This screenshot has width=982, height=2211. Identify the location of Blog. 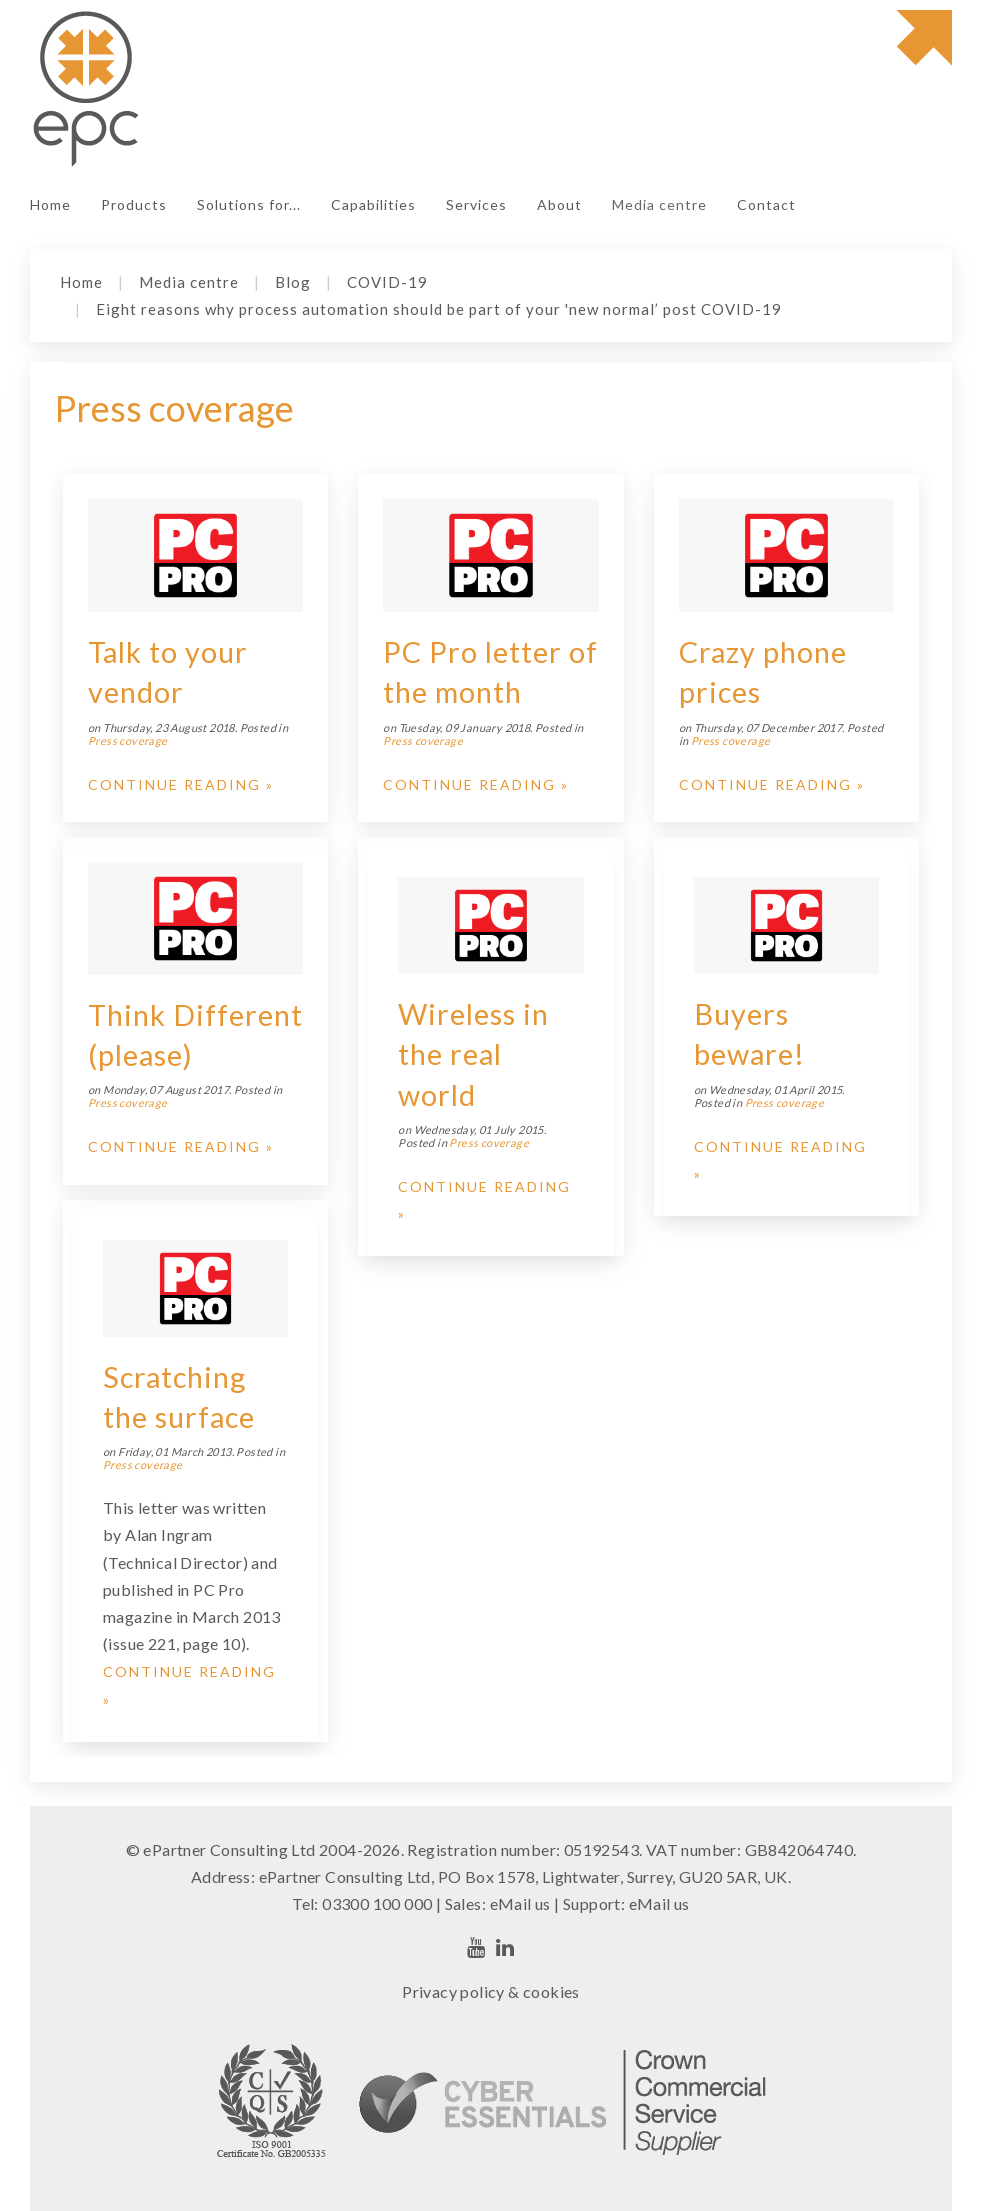
(293, 282).